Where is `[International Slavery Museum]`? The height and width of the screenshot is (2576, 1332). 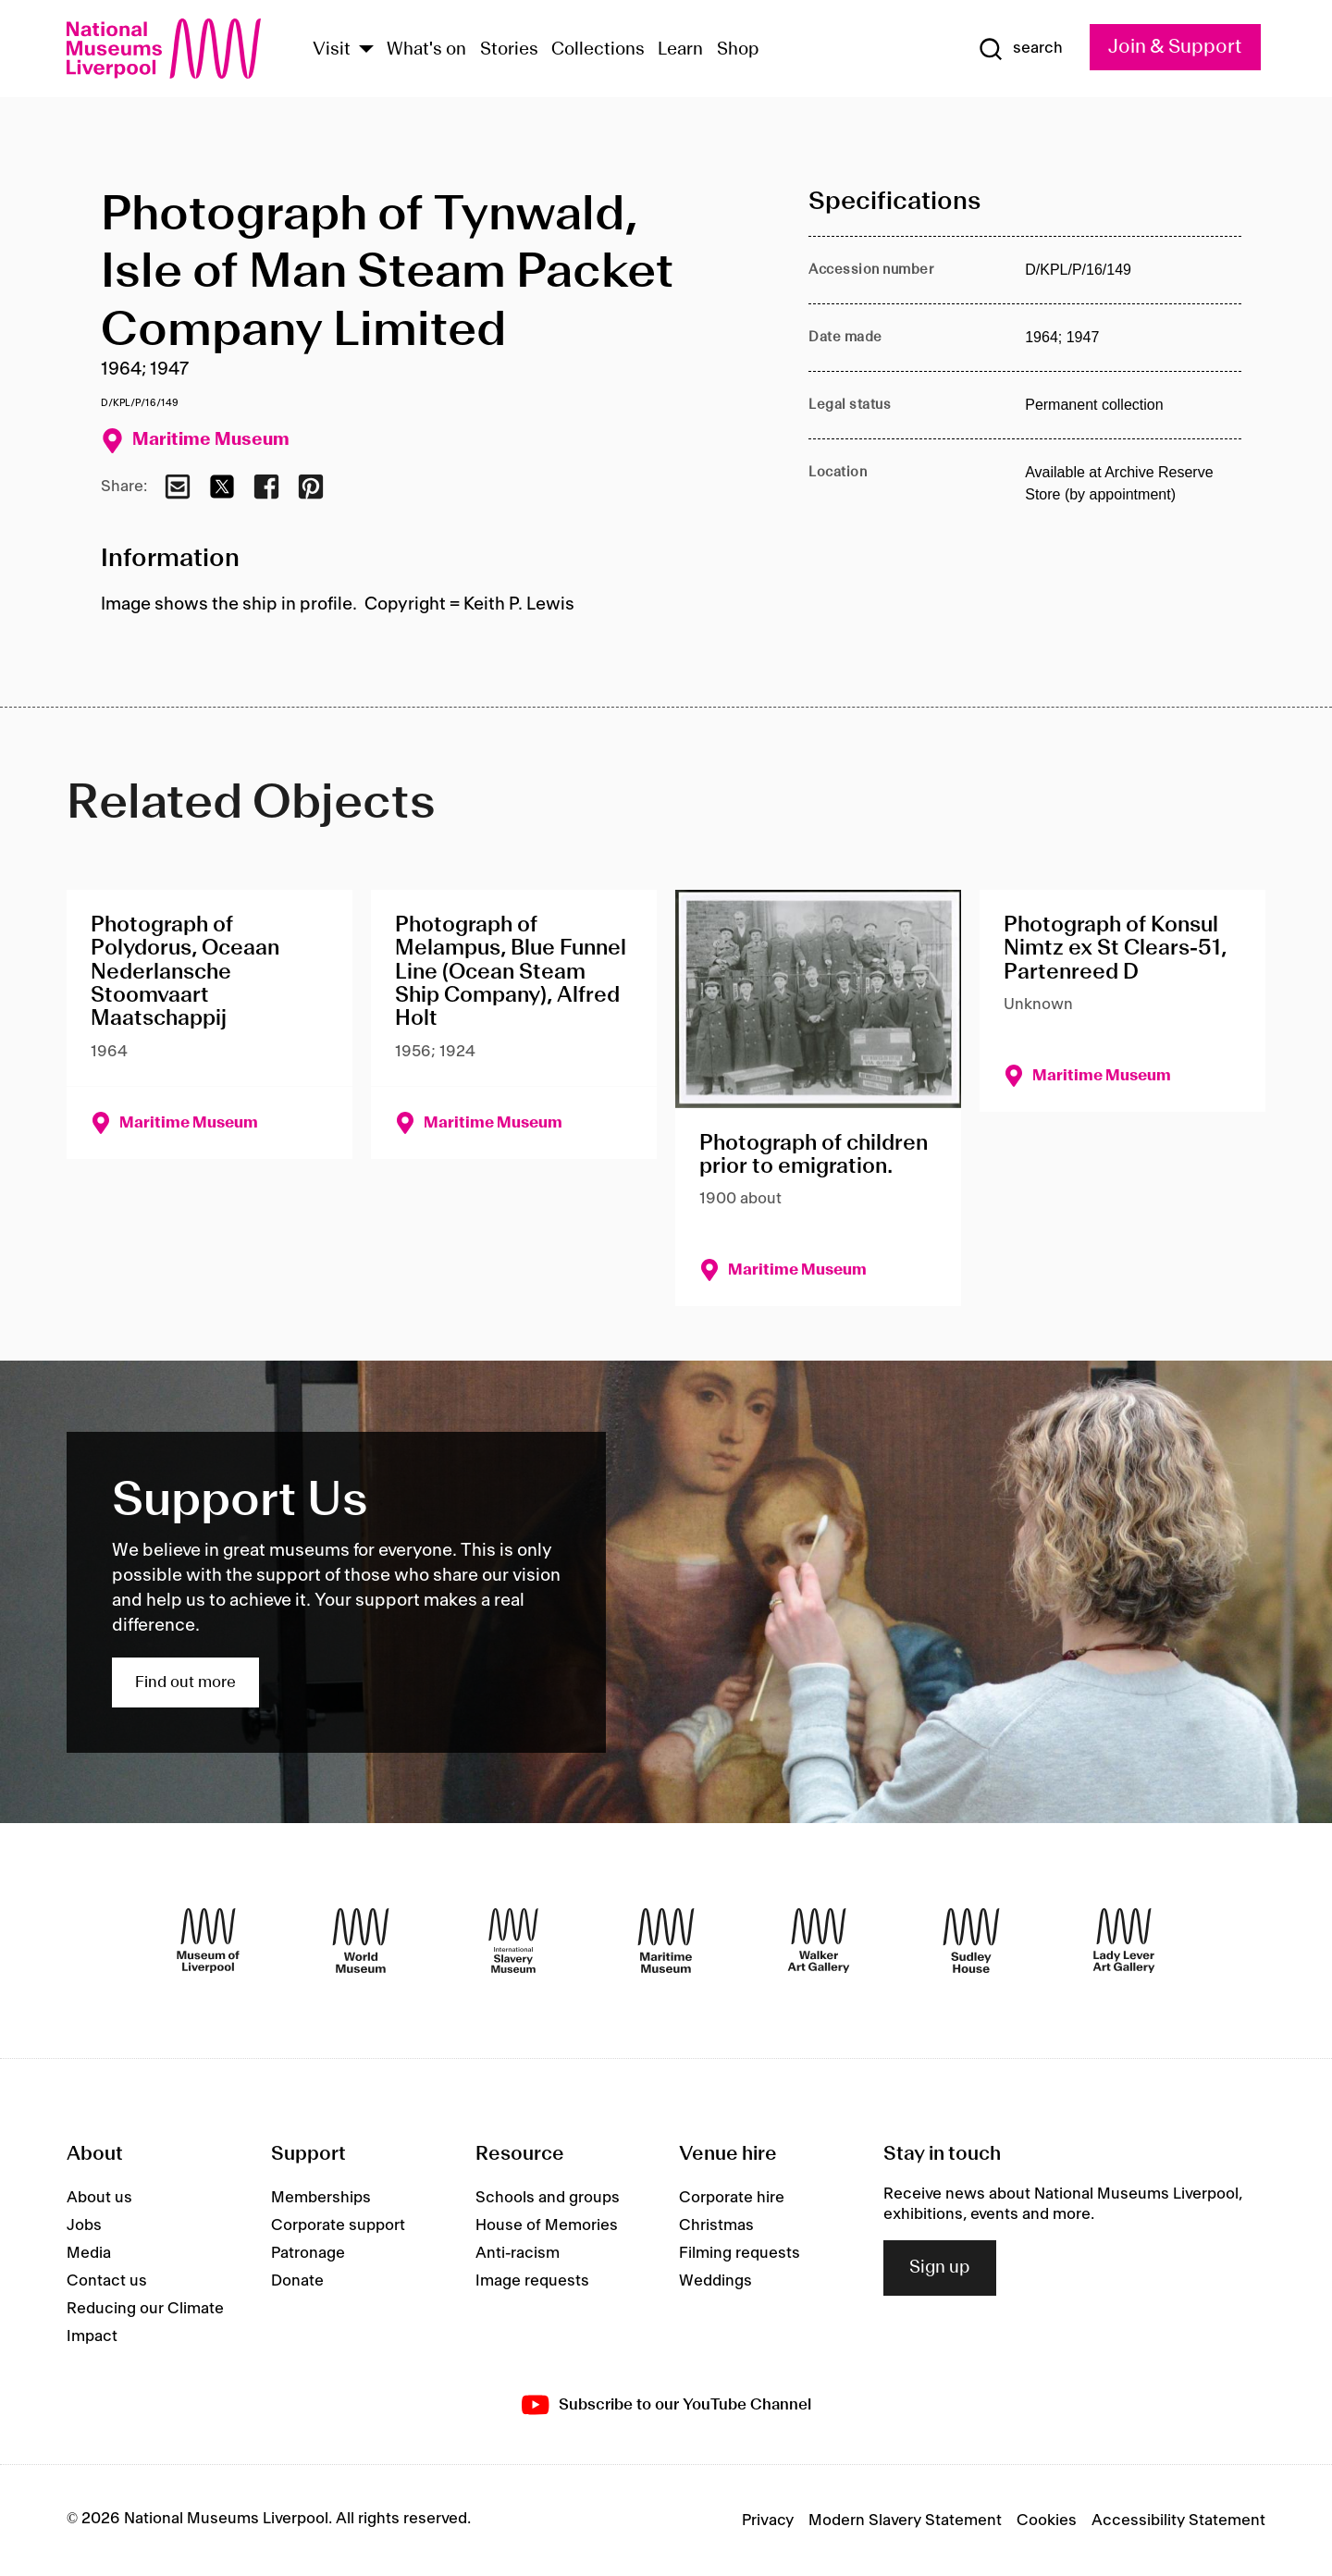 [International Slavery Museum] is located at coordinates (513, 1940).